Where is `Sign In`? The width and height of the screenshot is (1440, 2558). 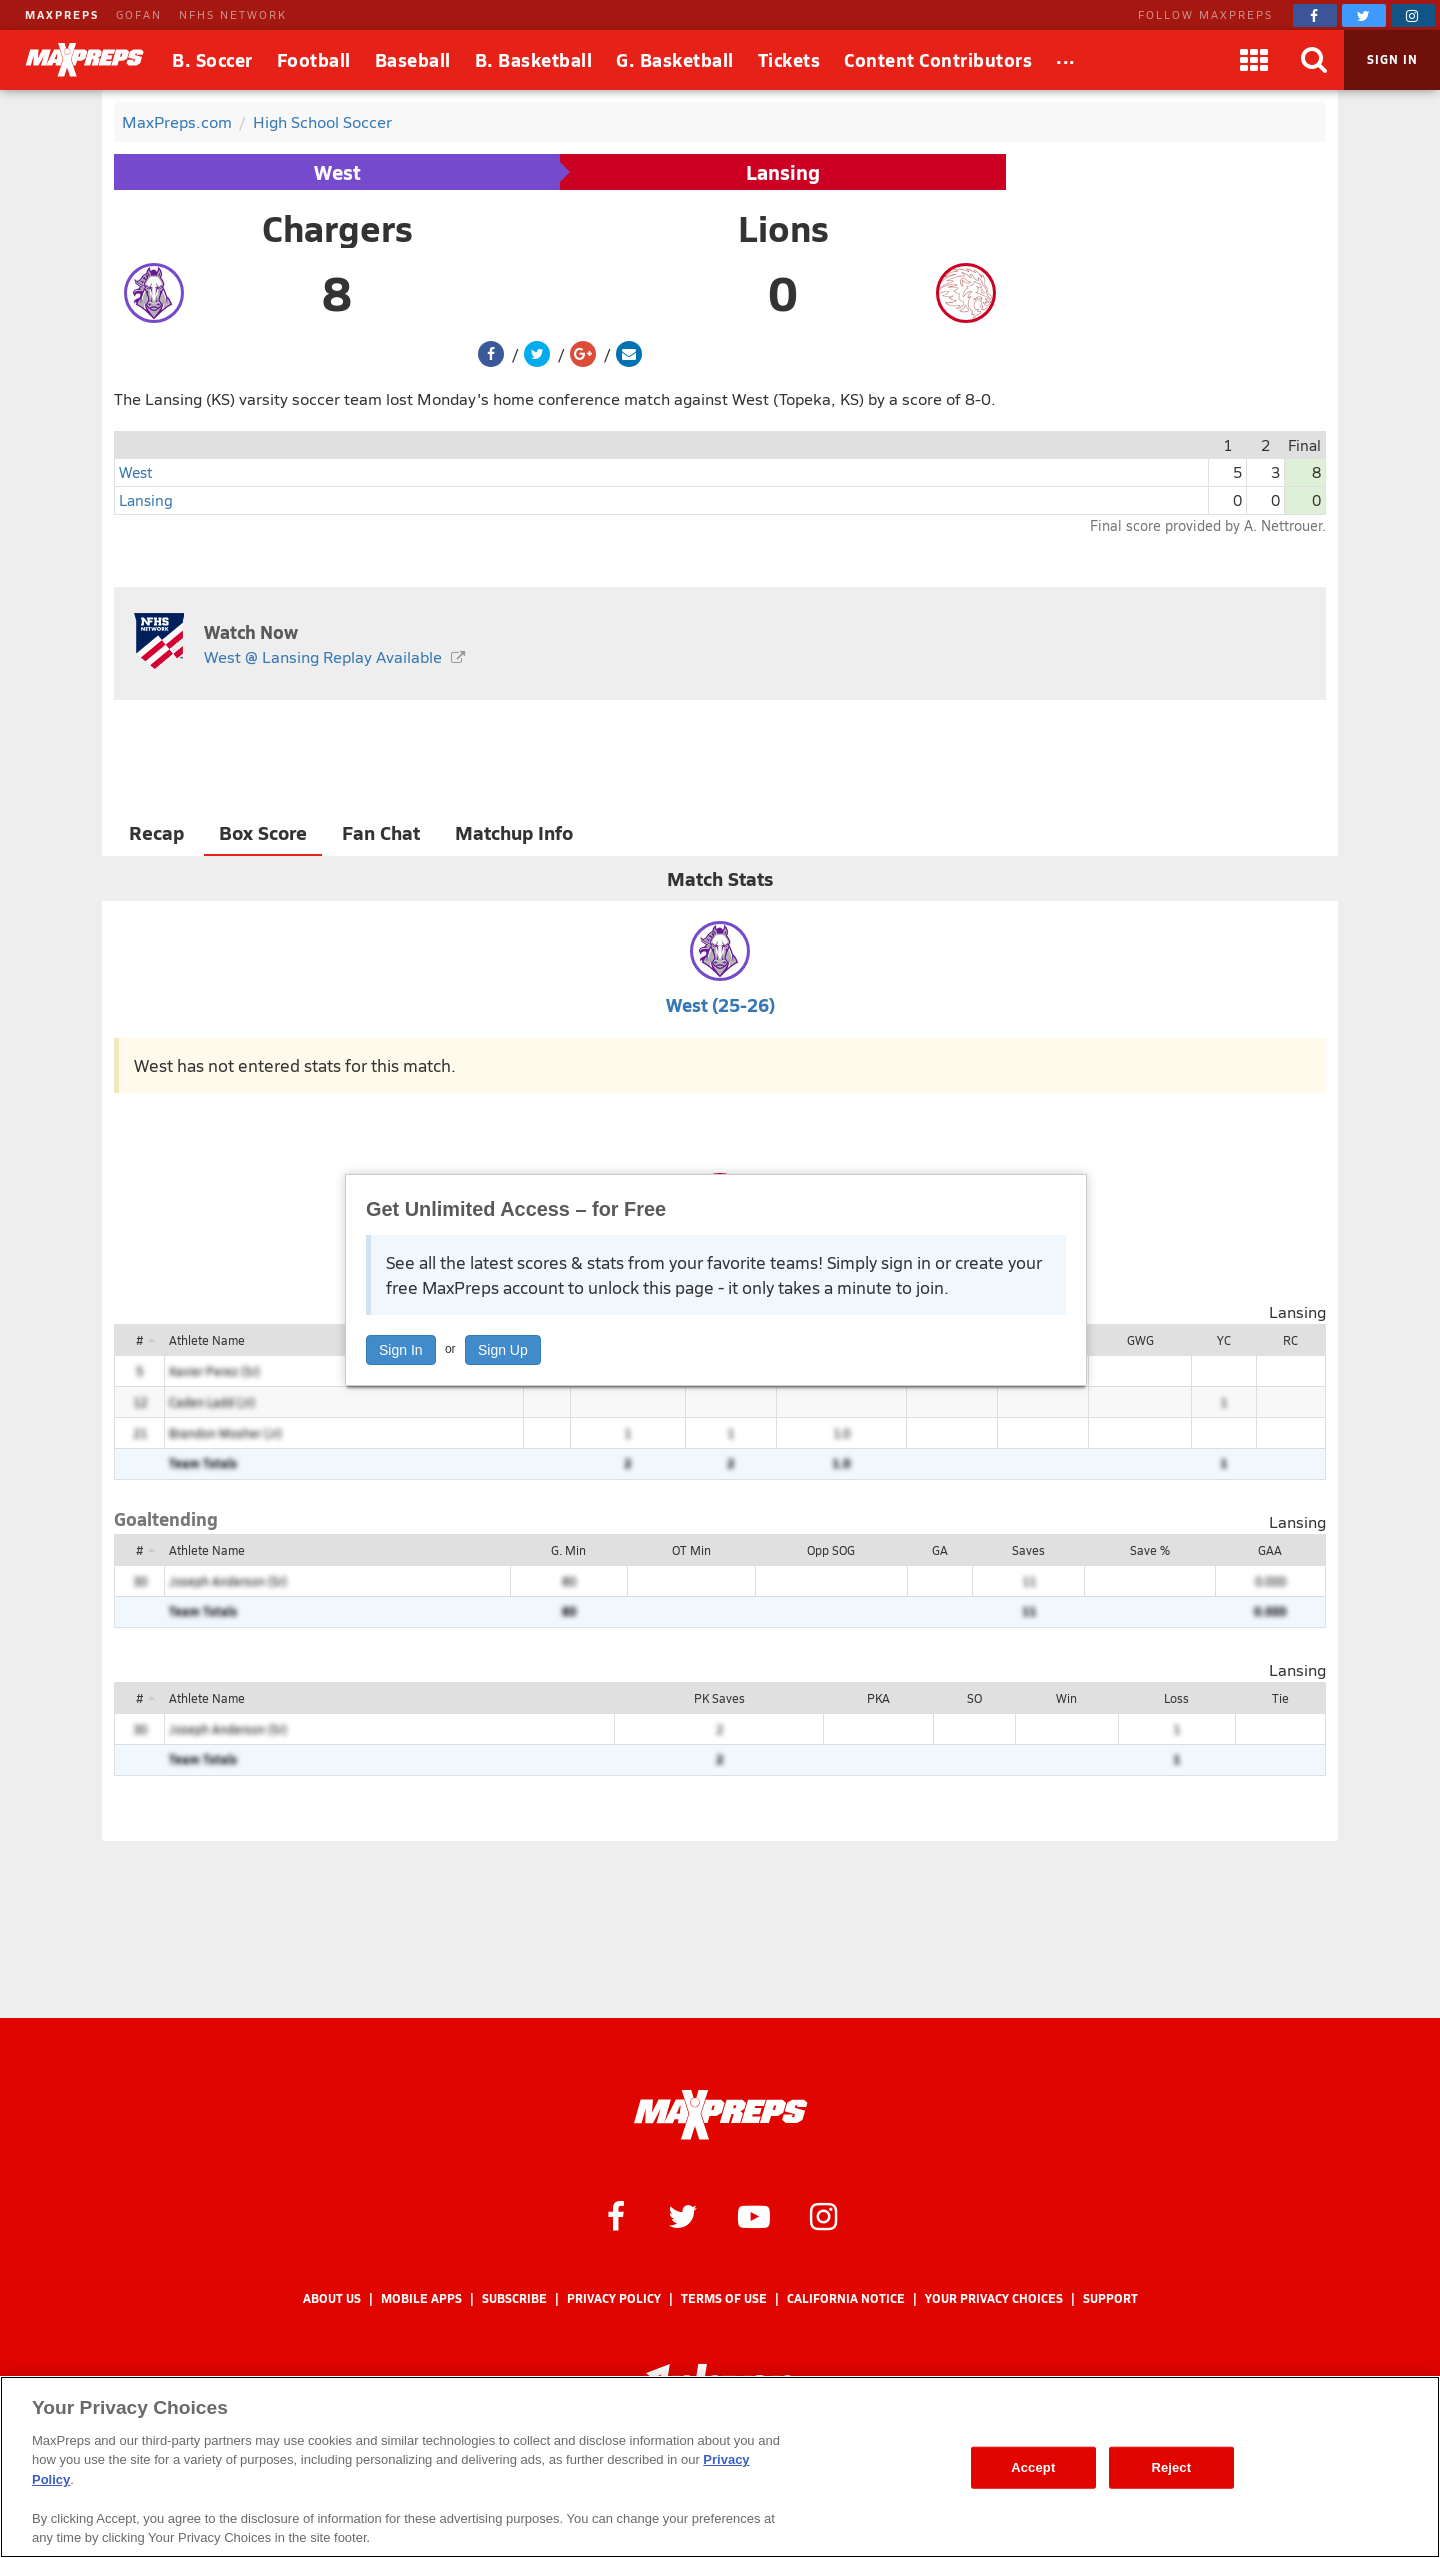 Sign In is located at coordinates (401, 1350).